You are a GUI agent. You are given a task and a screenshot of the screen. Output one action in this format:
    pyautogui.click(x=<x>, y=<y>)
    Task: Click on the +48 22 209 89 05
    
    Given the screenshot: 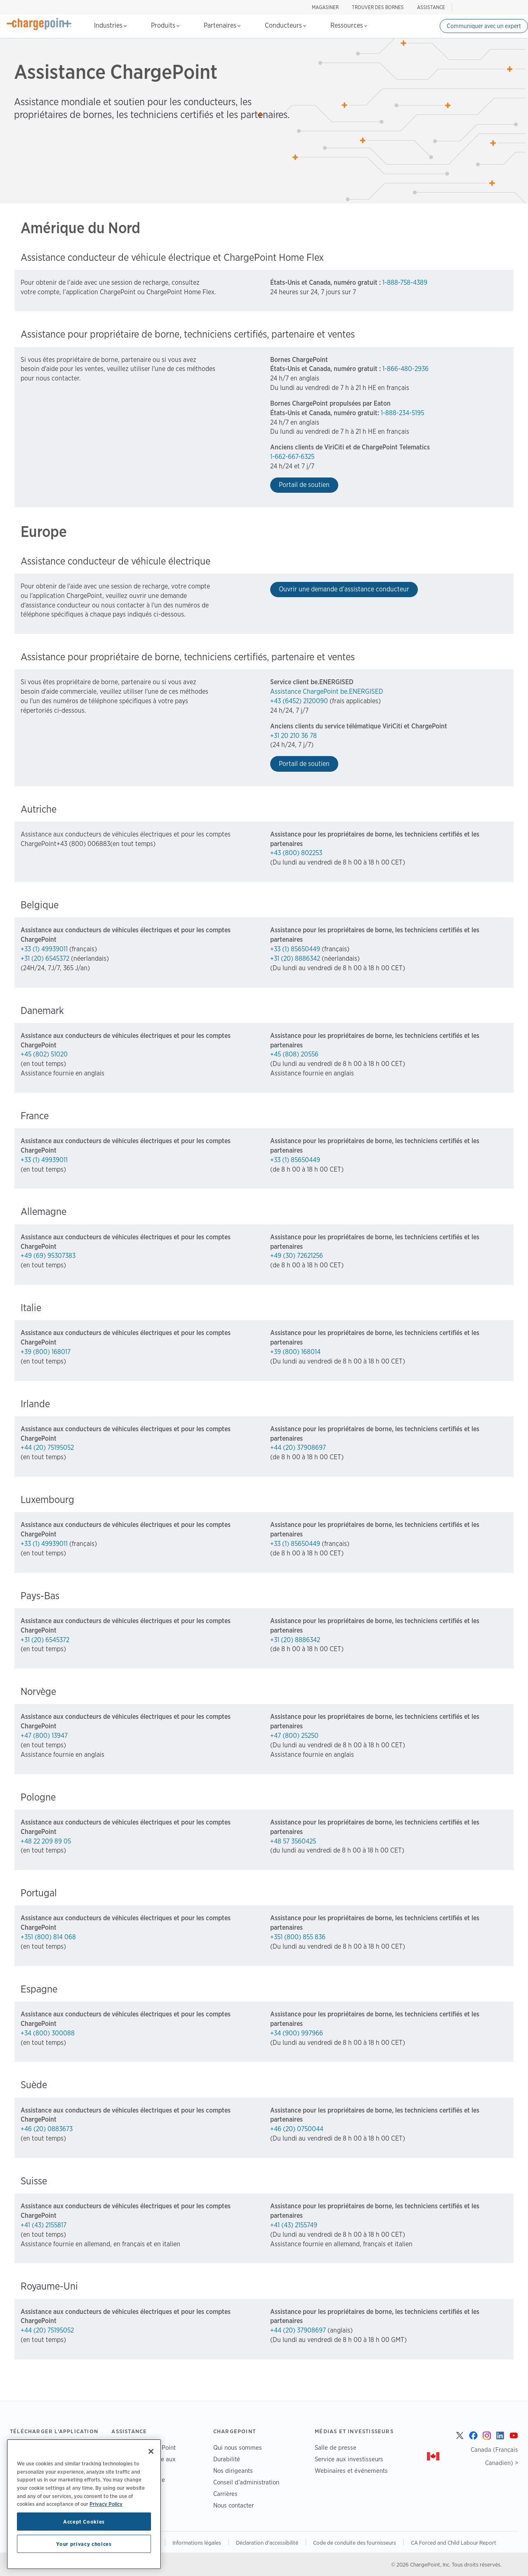 What is the action you would take?
    pyautogui.click(x=46, y=1841)
    